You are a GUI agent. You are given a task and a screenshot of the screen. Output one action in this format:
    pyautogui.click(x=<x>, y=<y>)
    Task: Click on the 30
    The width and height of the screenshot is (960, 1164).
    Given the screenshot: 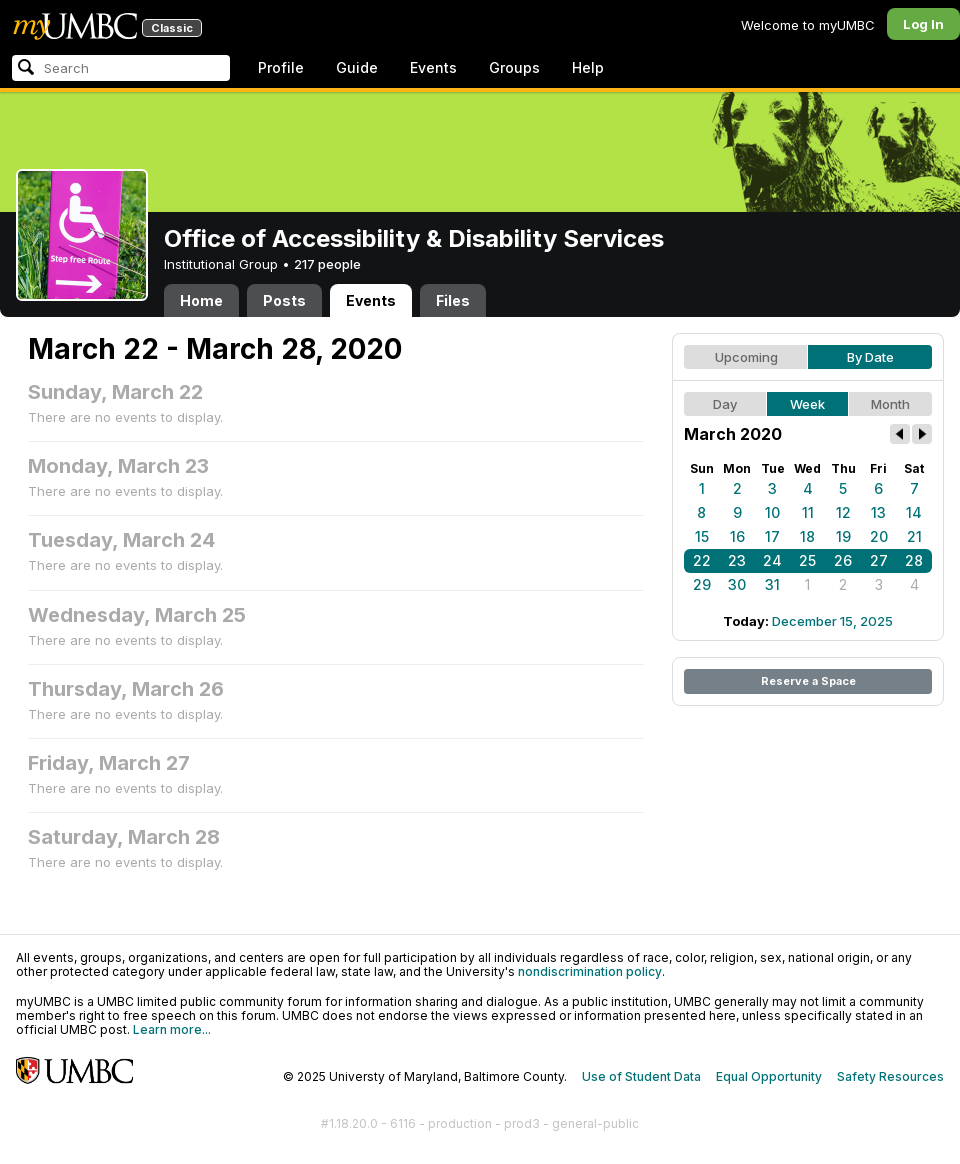 What is the action you would take?
    pyautogui.click(x=737, y=584)
    